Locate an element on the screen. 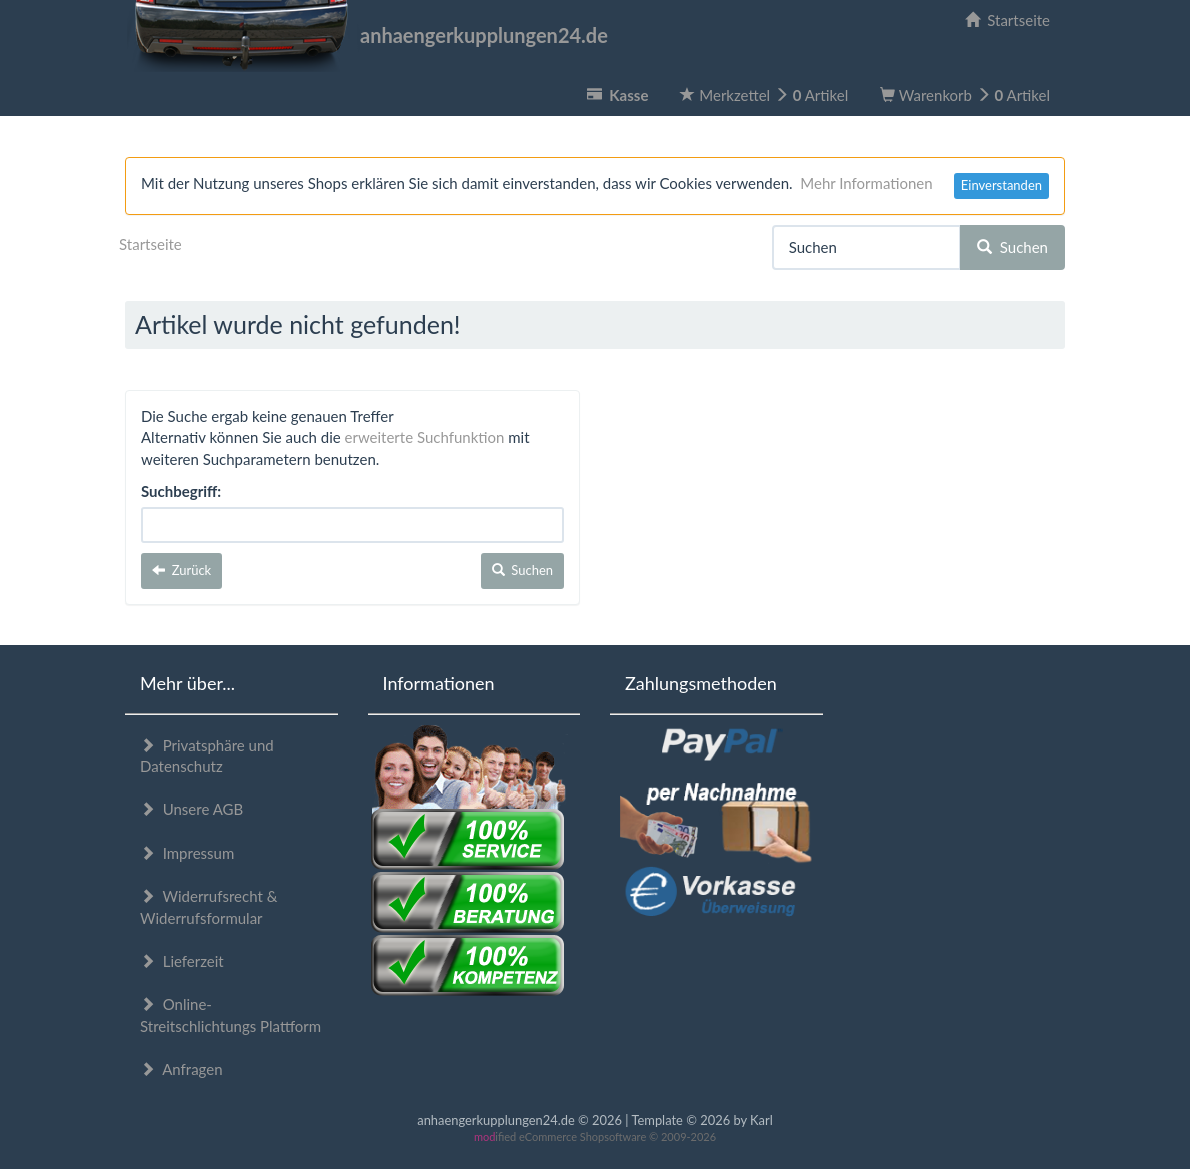  Lieferzeit is located at coordinates (182, 961).